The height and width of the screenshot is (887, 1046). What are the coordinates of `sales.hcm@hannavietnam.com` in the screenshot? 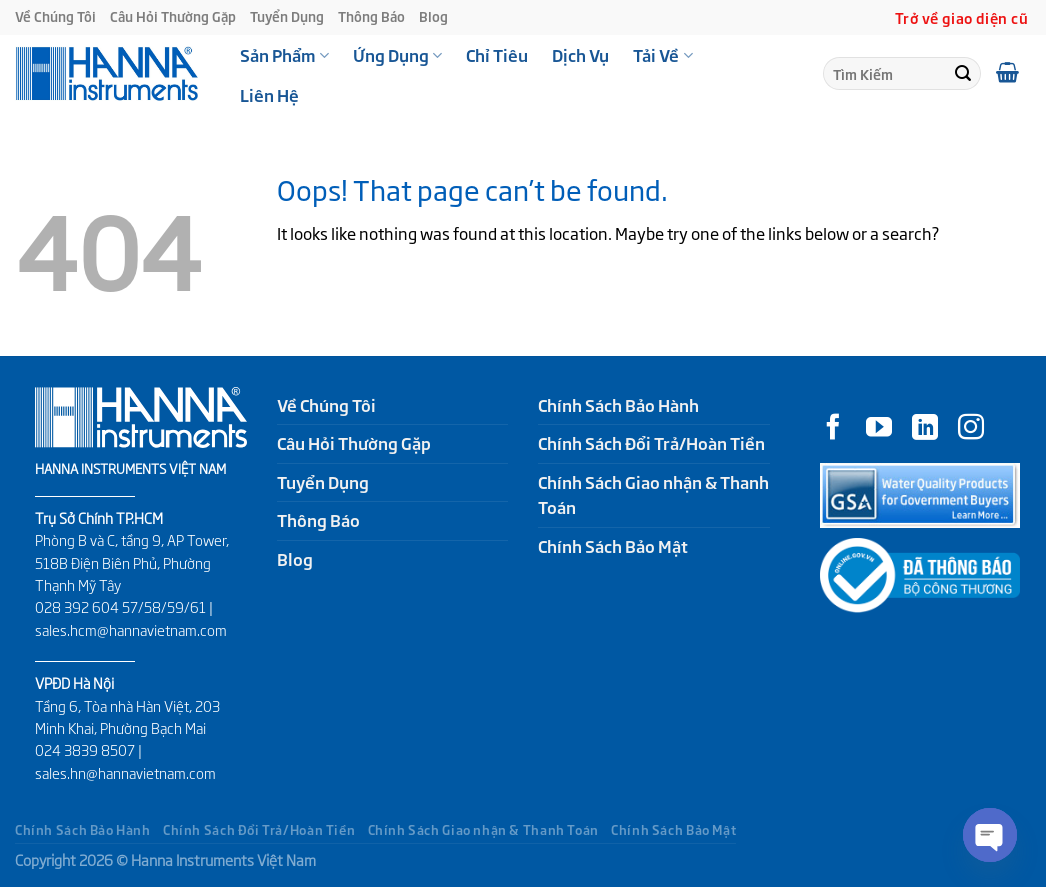 It's located at (131, 630).